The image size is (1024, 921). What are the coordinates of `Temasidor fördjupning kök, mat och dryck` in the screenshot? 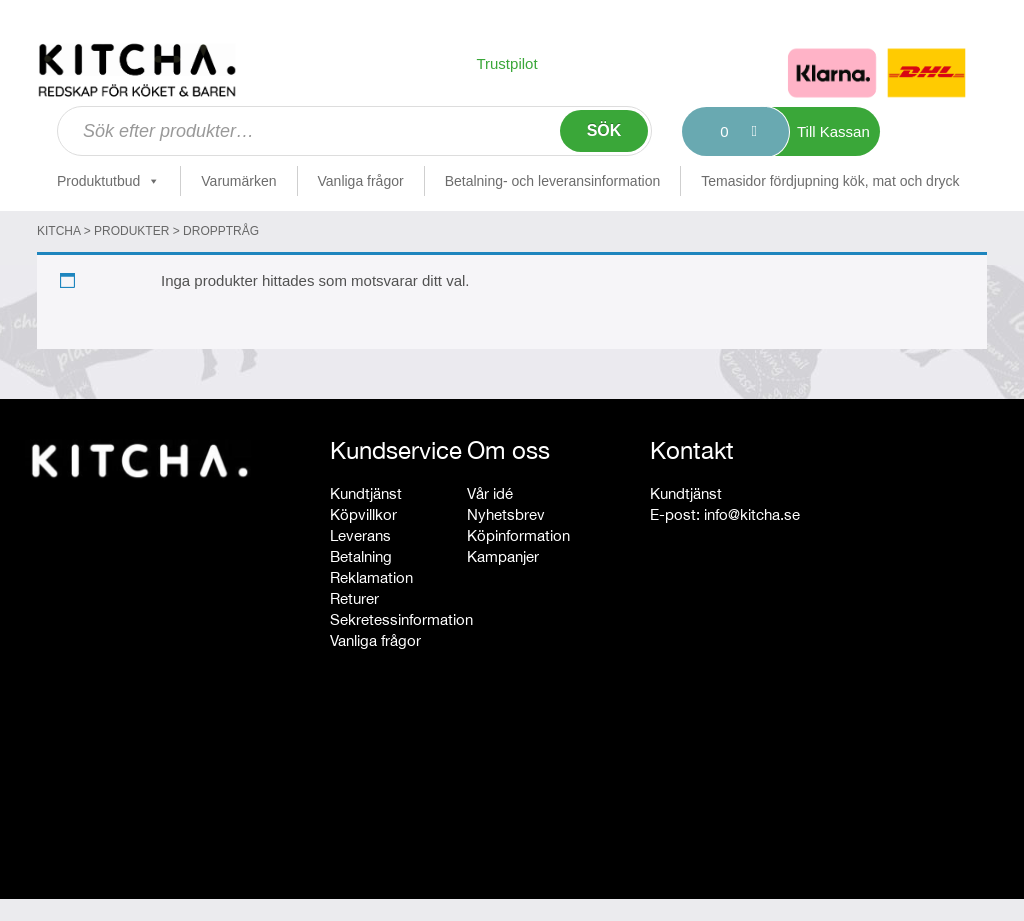 It's located at (830, 181).